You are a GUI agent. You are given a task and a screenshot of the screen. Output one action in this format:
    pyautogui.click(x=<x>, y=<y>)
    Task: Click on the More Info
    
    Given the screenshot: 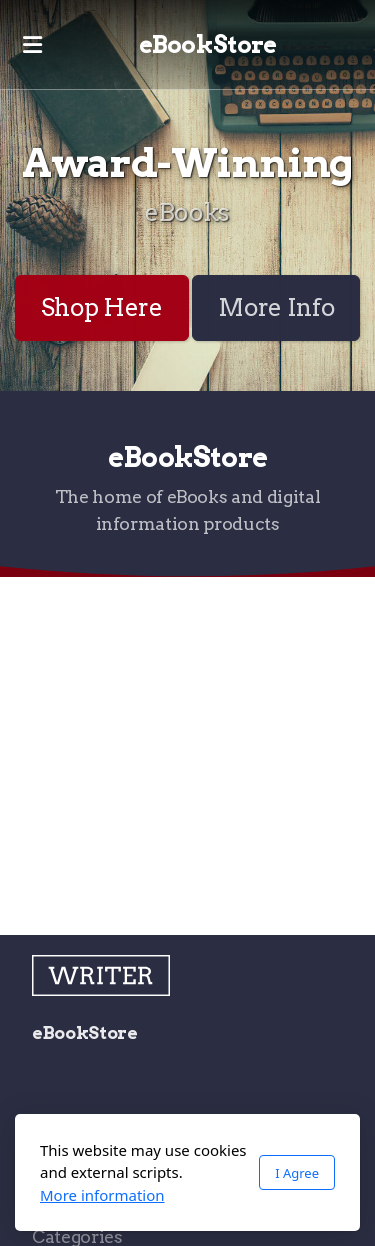 What is the action you would take?
    pyautogui.click(x=276, y=307)
    